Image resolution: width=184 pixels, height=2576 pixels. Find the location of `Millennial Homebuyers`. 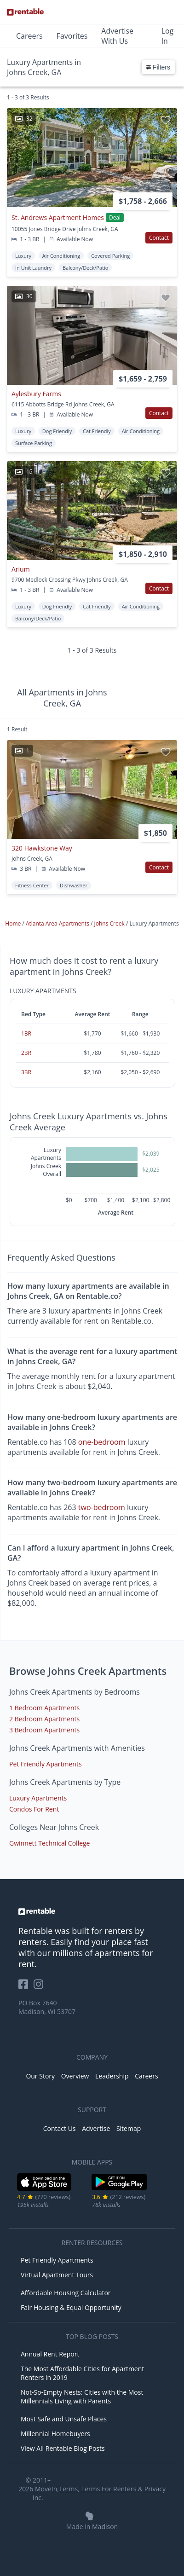

Millennial Homebuyers is located at coordinates (55, 2433).